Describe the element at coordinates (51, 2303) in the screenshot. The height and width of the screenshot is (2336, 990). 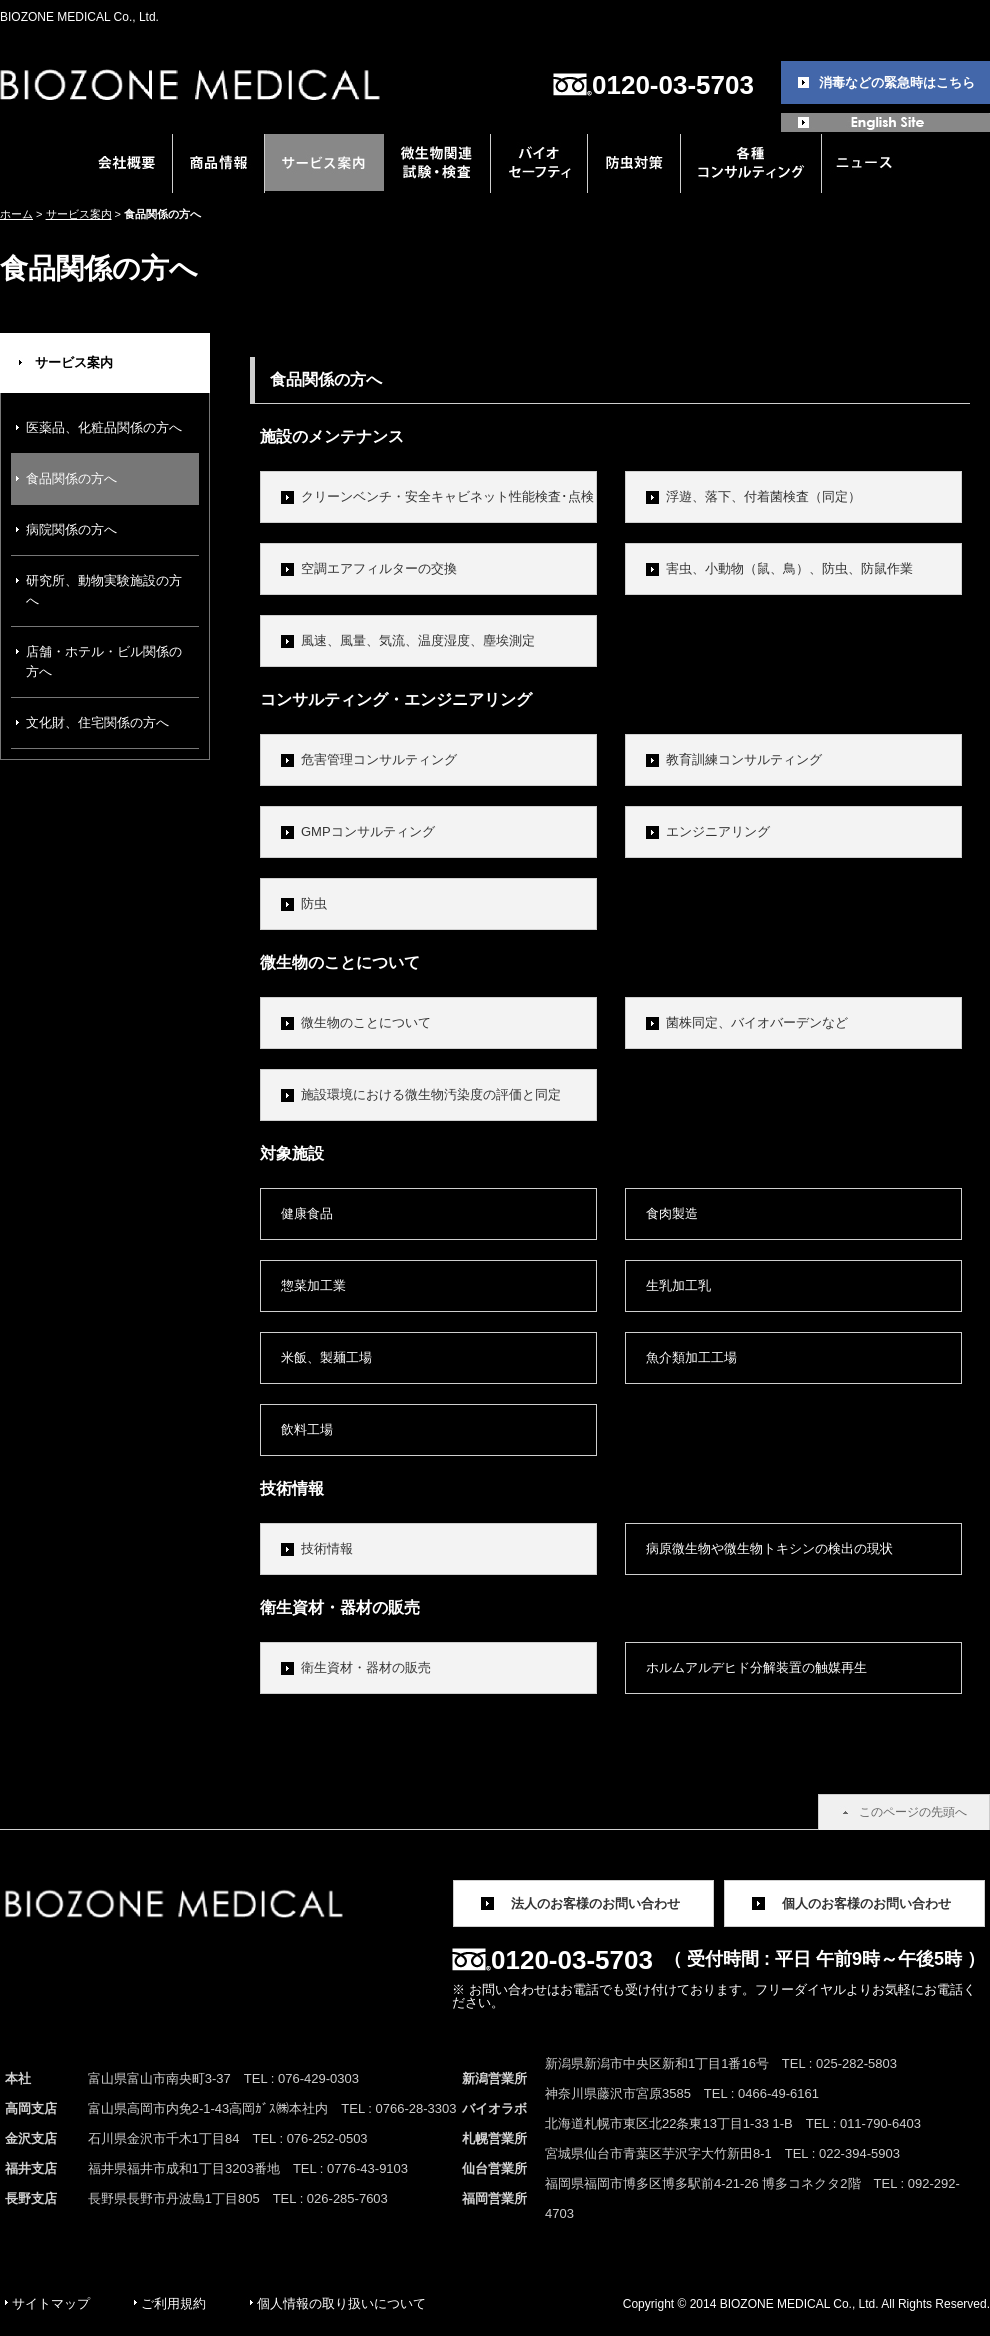
I see `サイトマップ` at that location.